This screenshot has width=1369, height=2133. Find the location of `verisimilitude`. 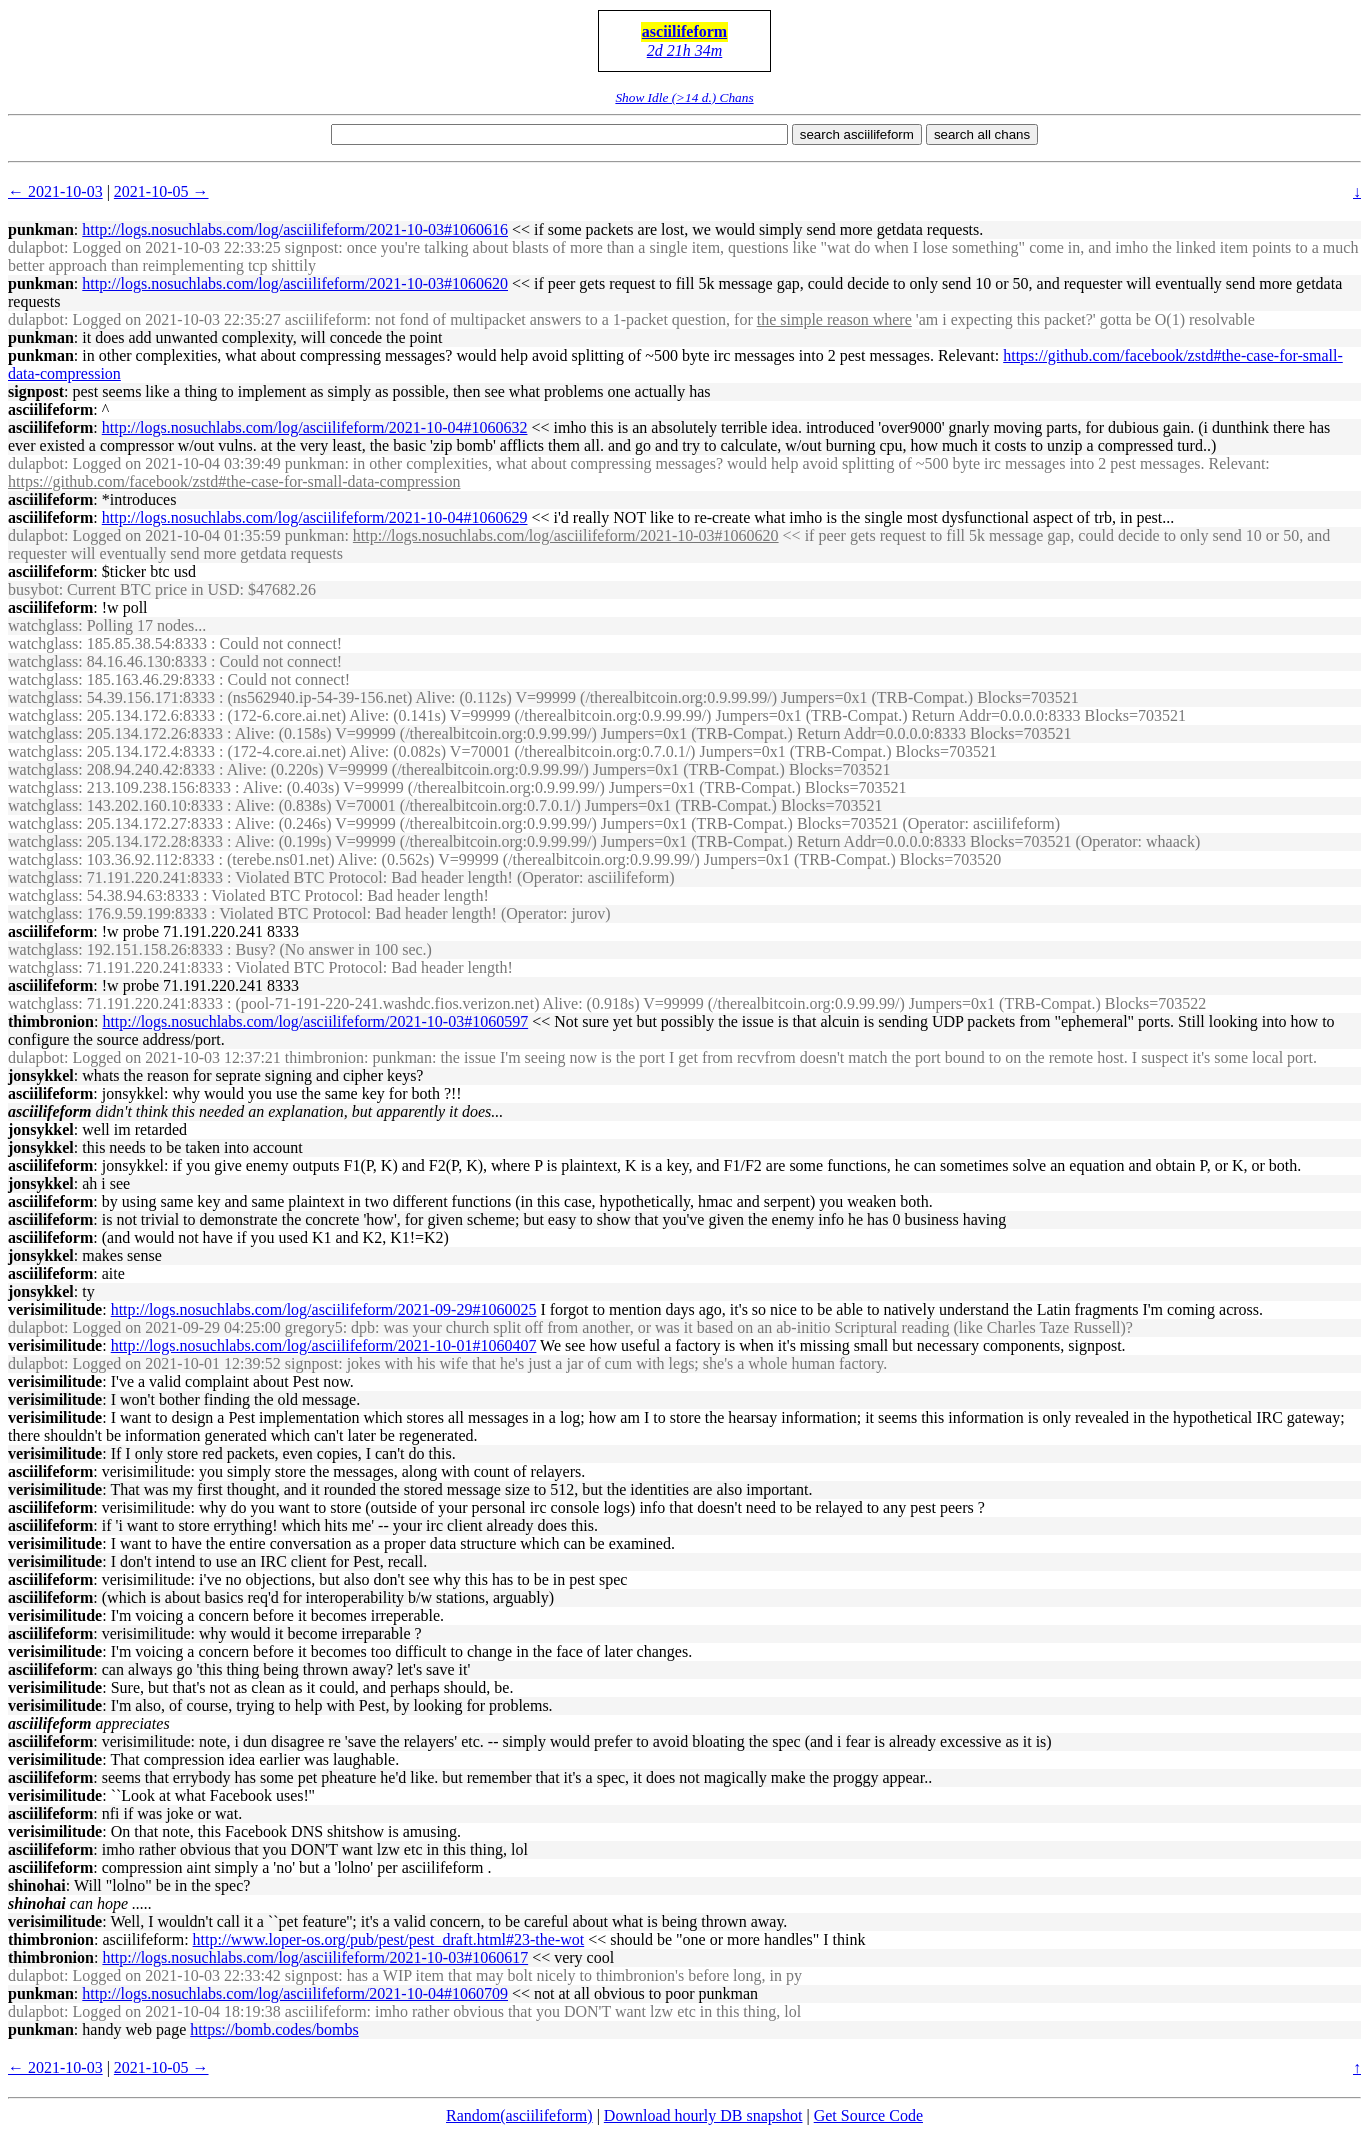

verisimilitude is located at coordinates (55, 1309).